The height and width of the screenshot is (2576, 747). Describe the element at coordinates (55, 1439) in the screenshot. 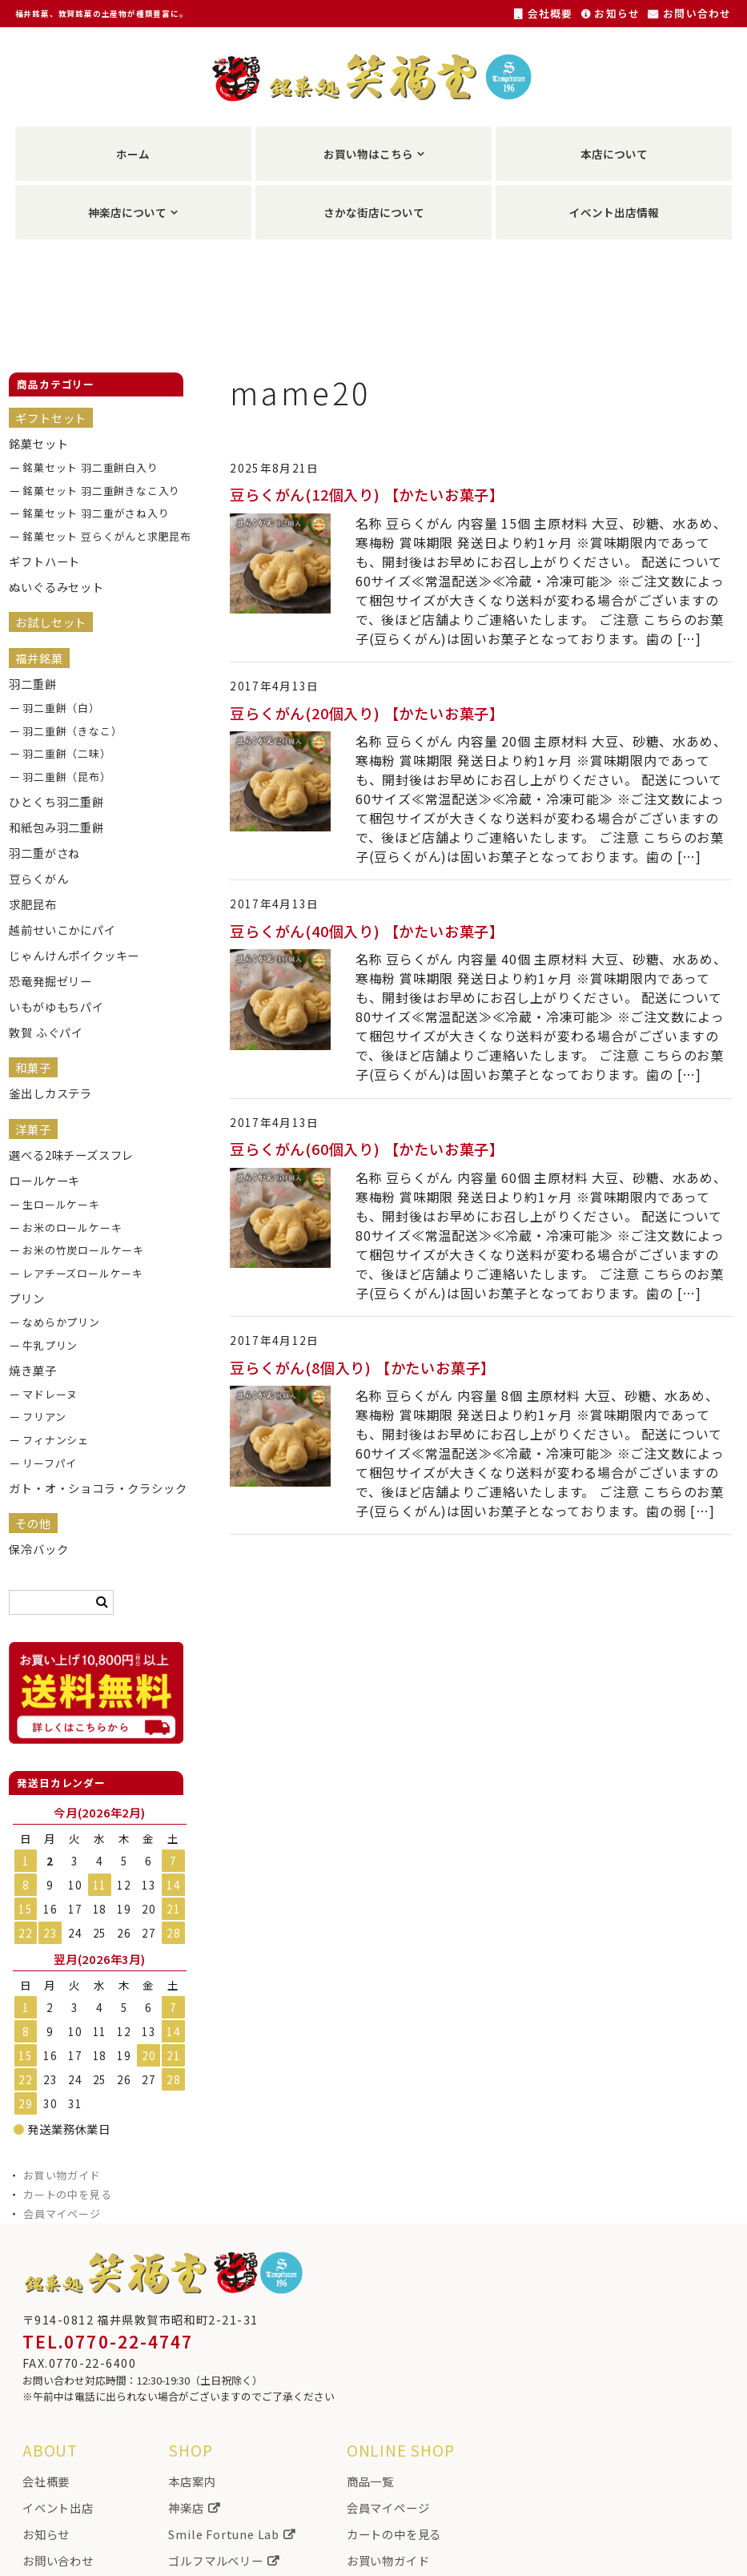

I see `フィナンシェ` at that location.